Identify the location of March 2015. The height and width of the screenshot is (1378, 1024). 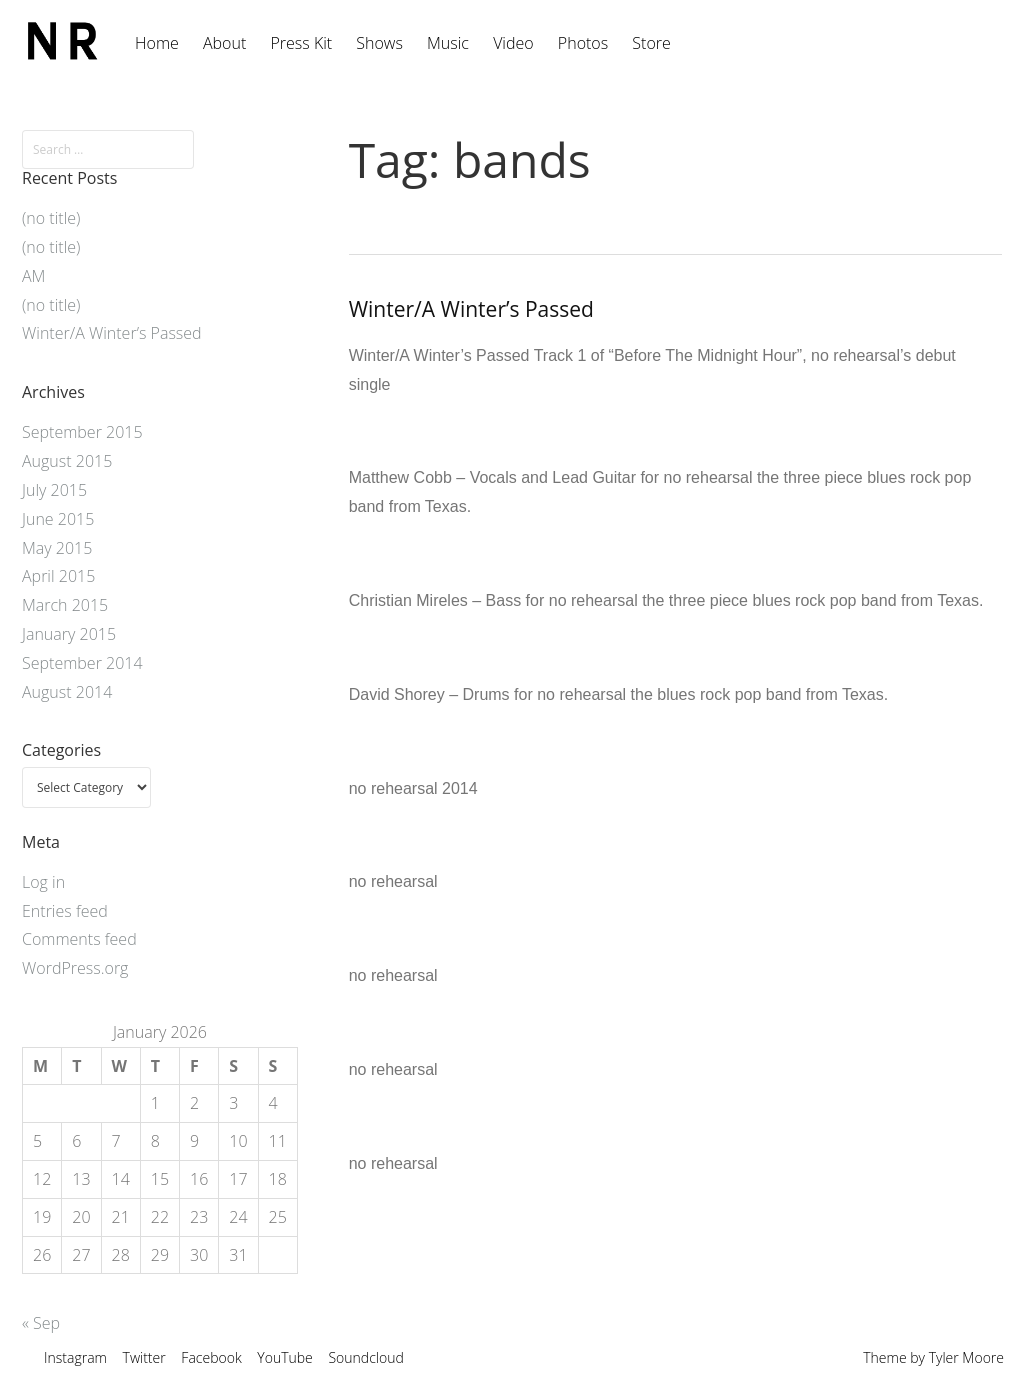
(65, 605).